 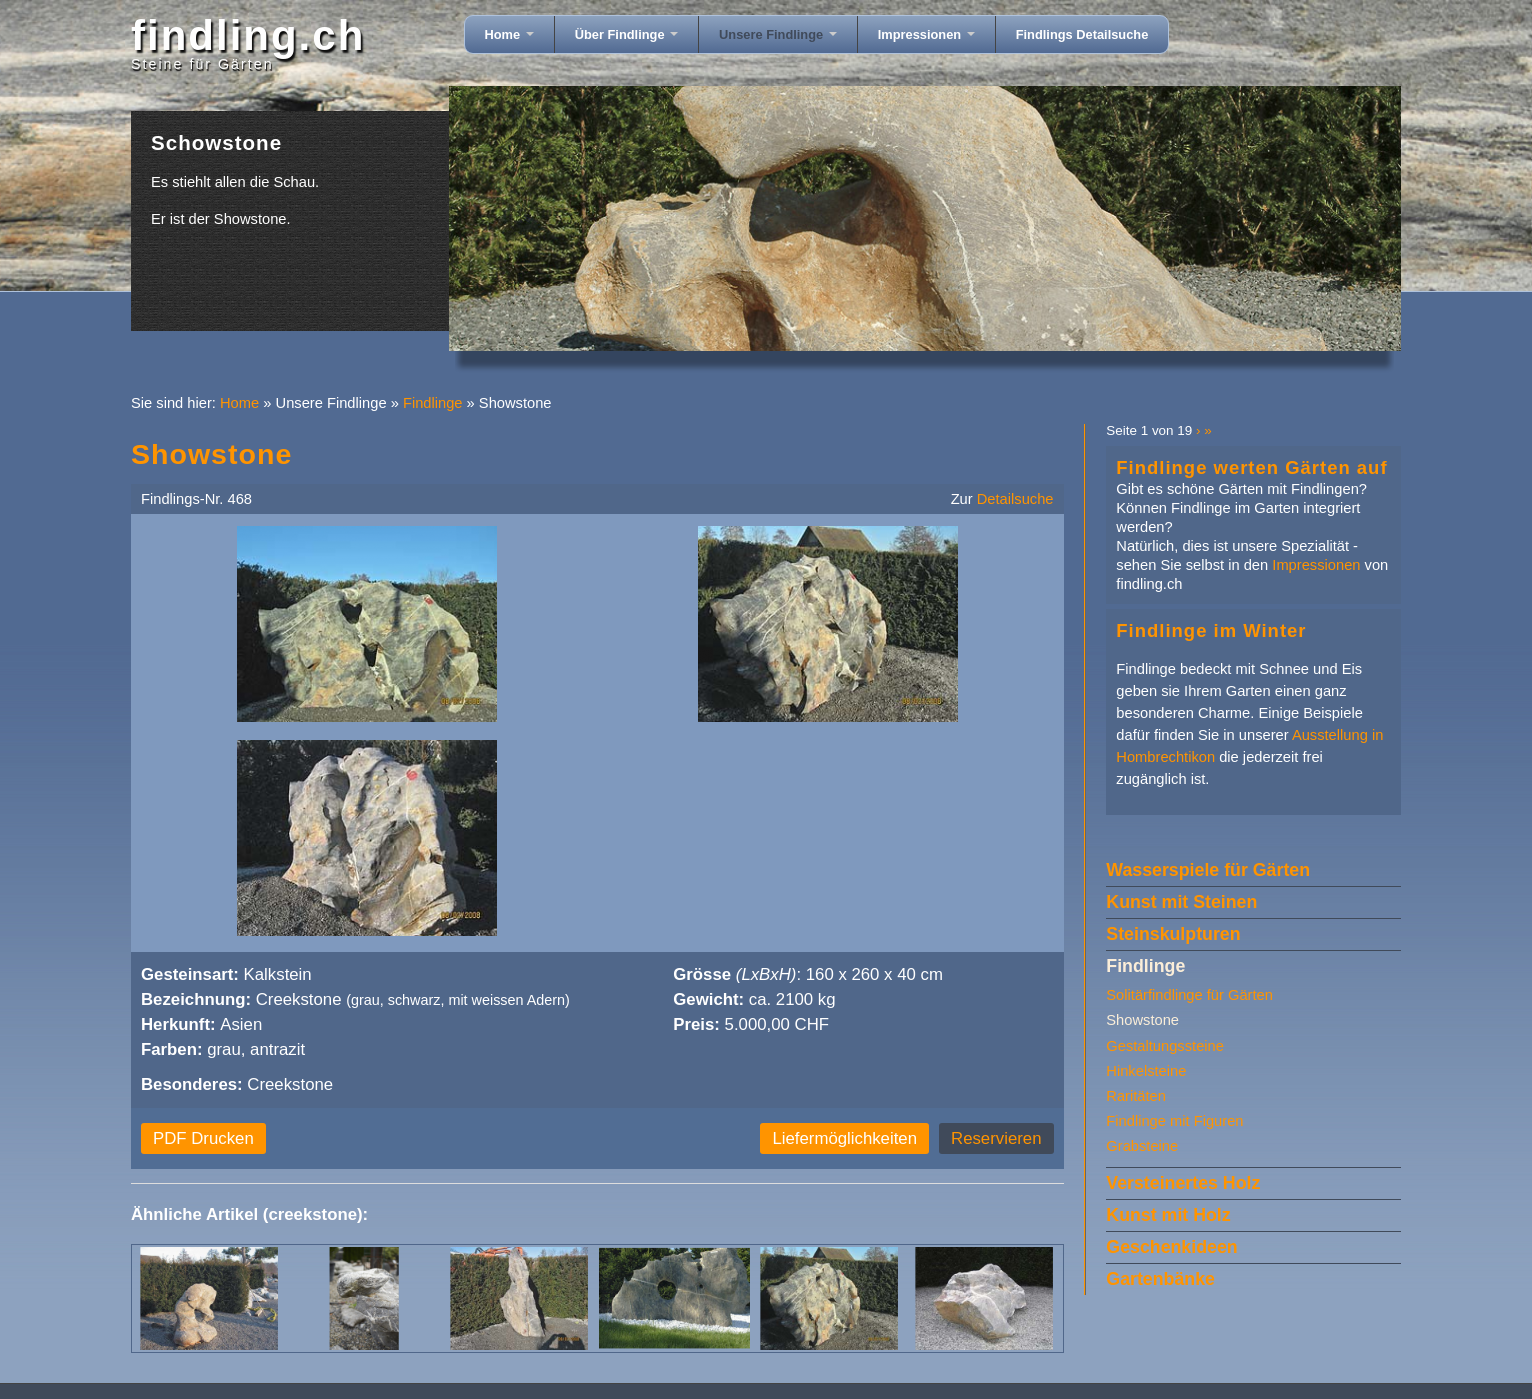 I want to click on Findlinge im Winter, so click(x=1211, y=630).